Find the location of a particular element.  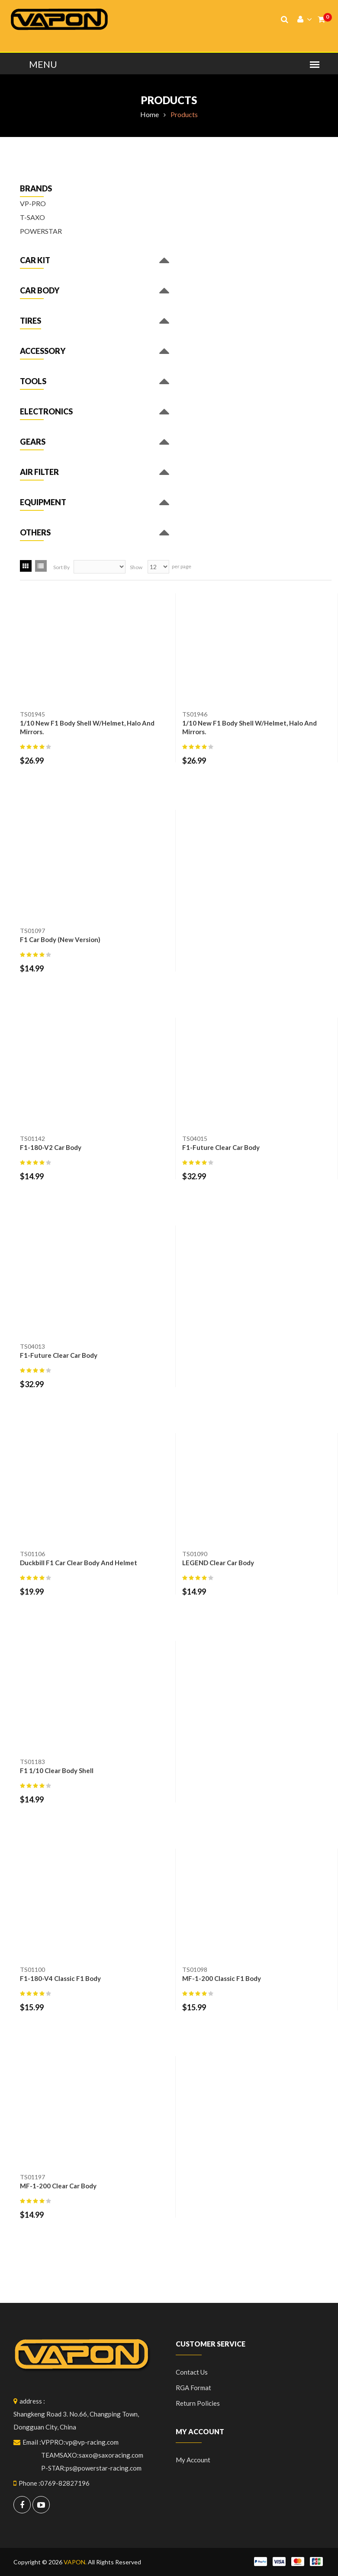

RGA format is located at coordinates (193, 2387).